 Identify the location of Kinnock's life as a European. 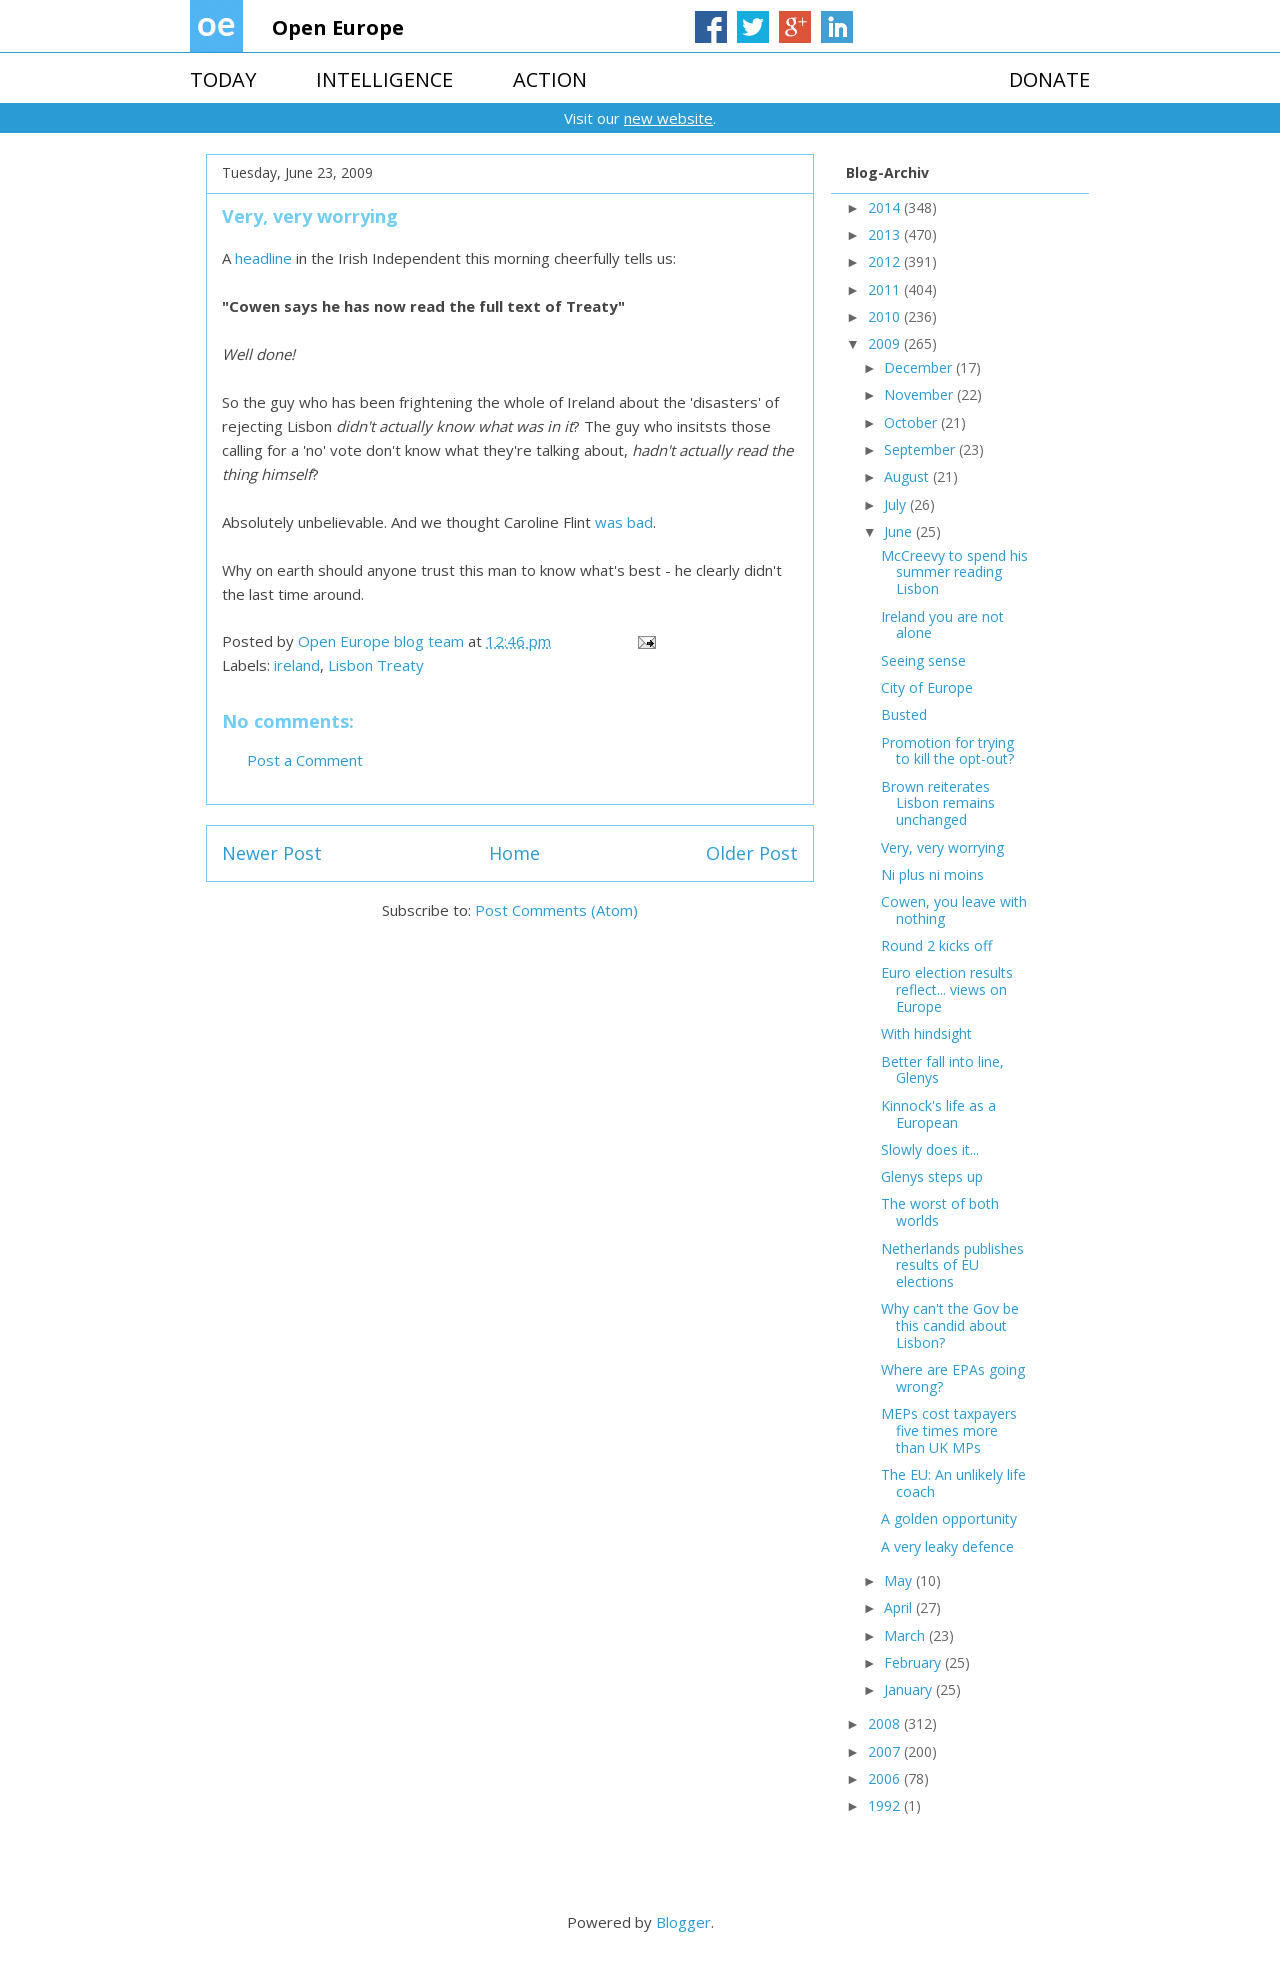
(938, 1114).